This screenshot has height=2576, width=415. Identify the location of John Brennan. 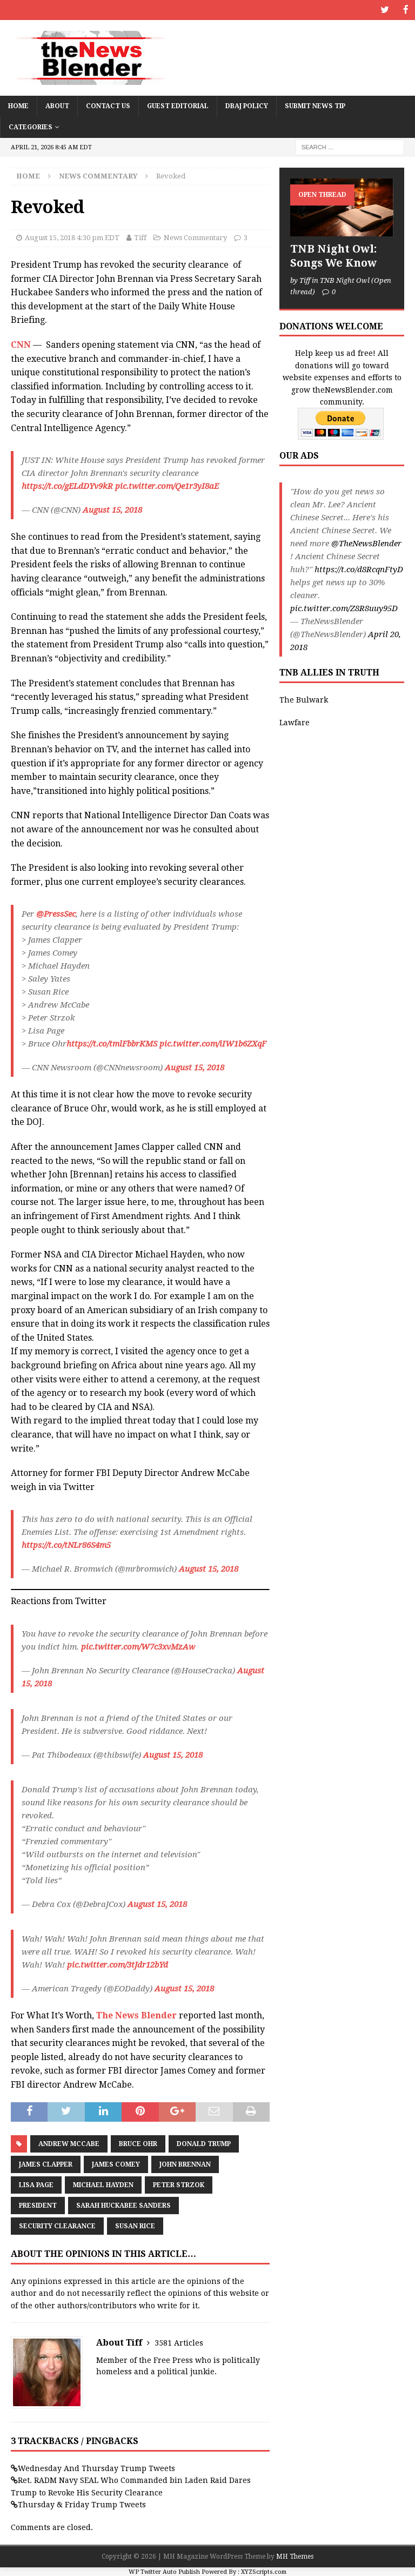
(185, 2164).